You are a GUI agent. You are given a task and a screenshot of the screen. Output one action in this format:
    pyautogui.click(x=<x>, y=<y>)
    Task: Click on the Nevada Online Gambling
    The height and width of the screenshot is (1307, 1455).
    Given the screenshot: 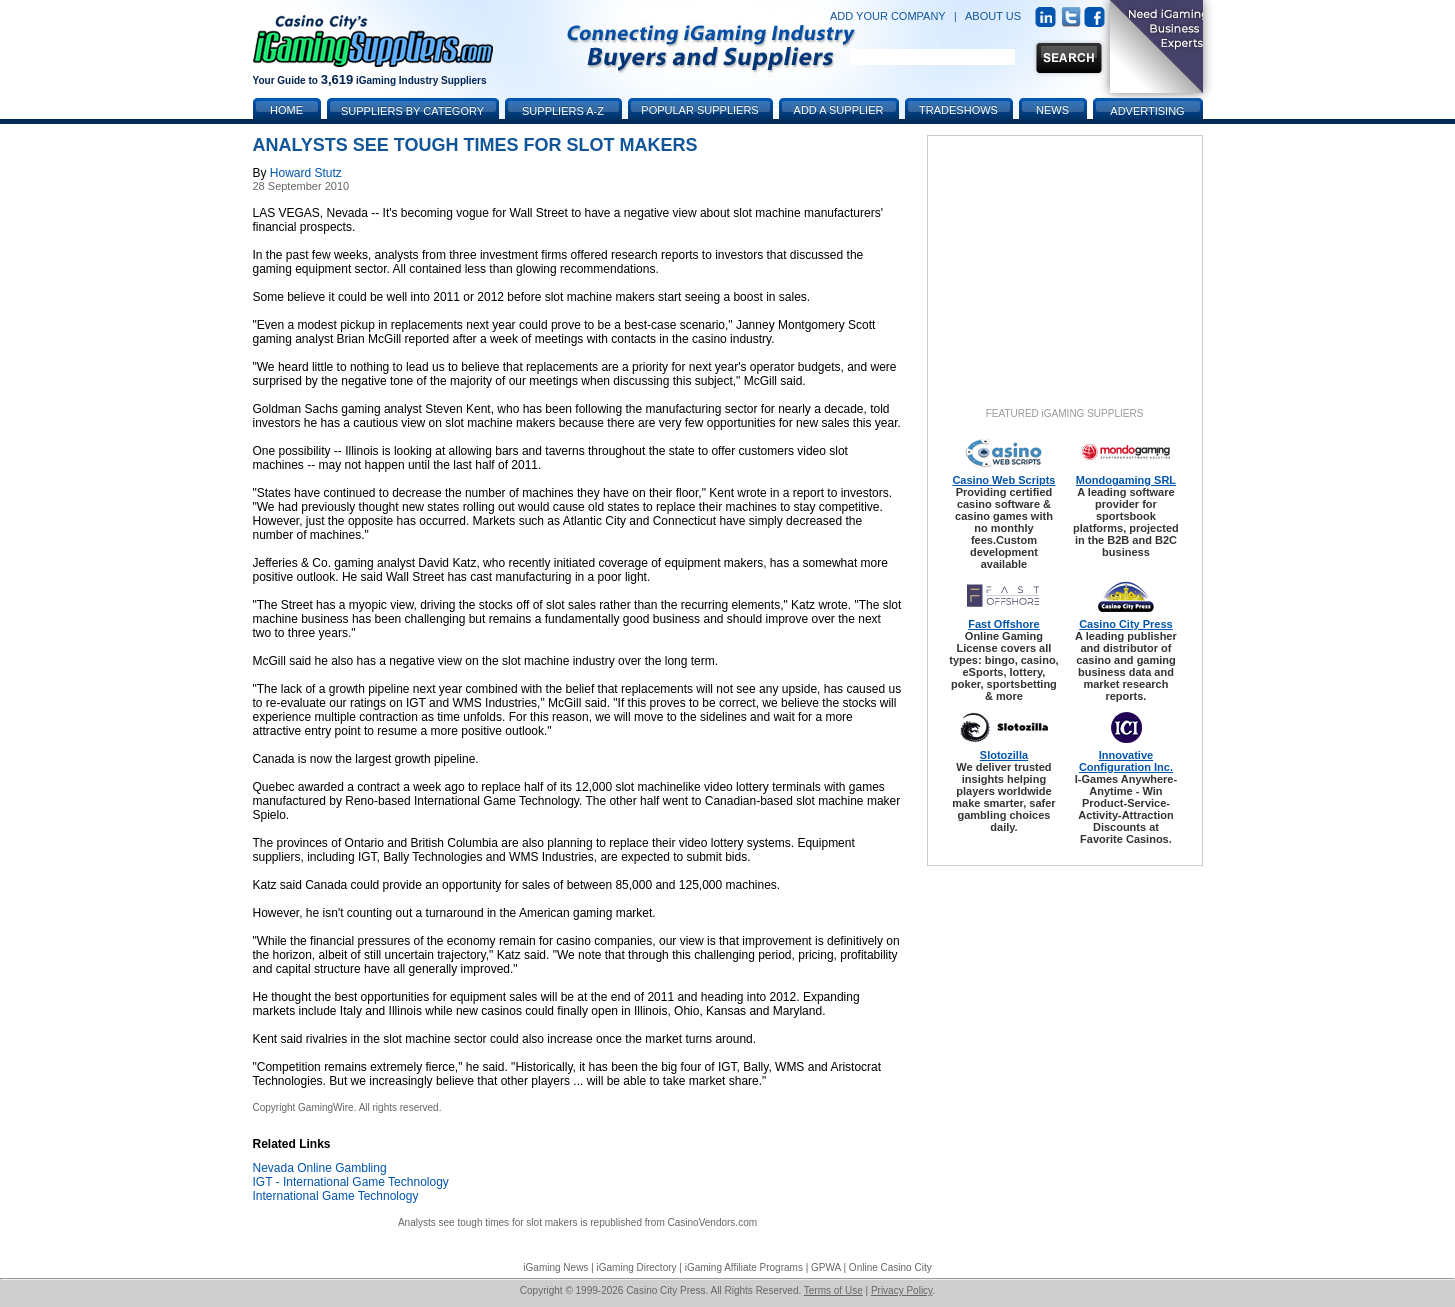 What is the action you would take?
    pyautogui.click(x=320, y=1168)
    